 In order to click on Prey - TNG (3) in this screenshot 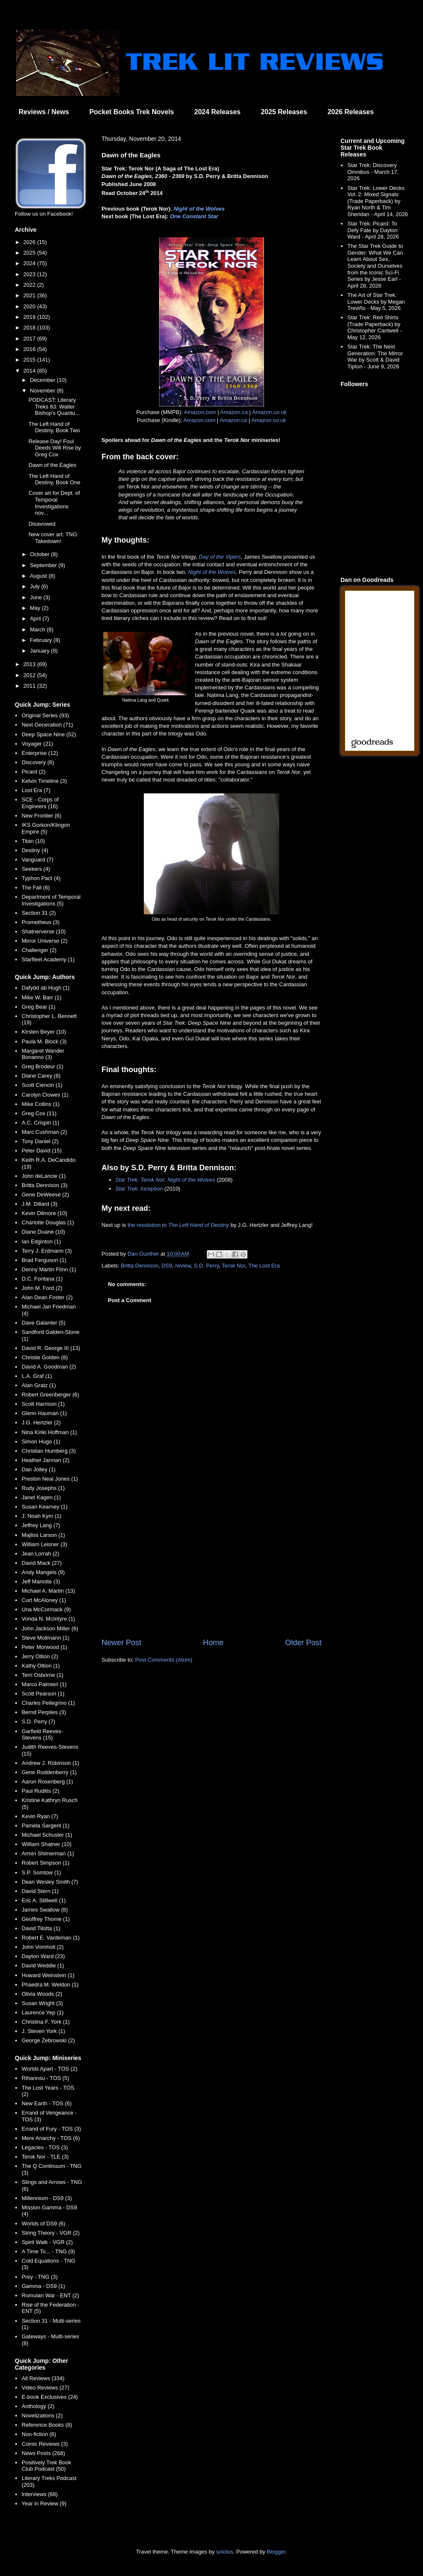, I will do `click(40, 2277)`.